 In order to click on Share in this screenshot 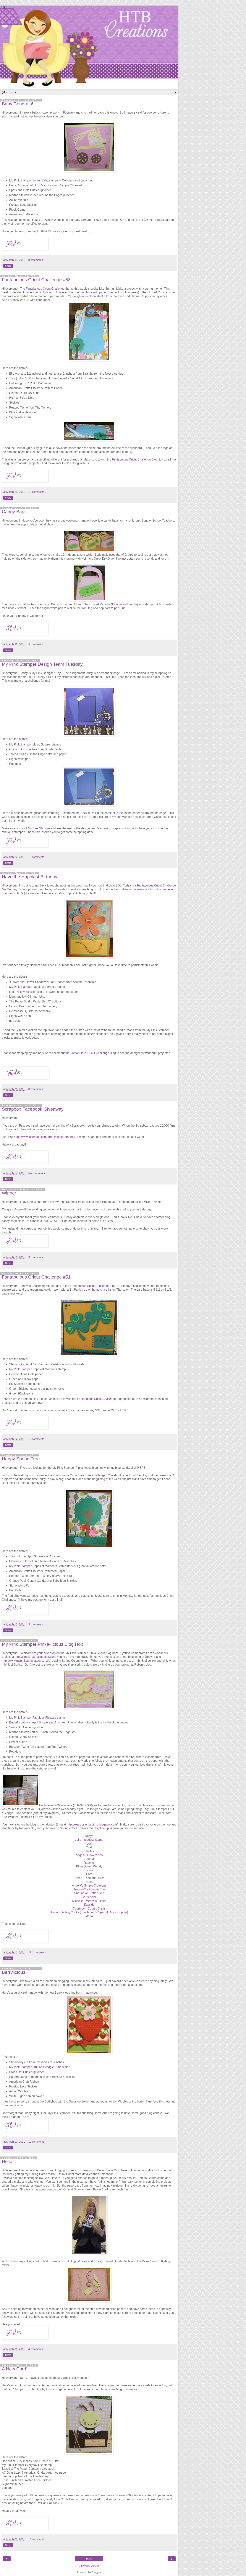, I will do `click(8, 266)`.